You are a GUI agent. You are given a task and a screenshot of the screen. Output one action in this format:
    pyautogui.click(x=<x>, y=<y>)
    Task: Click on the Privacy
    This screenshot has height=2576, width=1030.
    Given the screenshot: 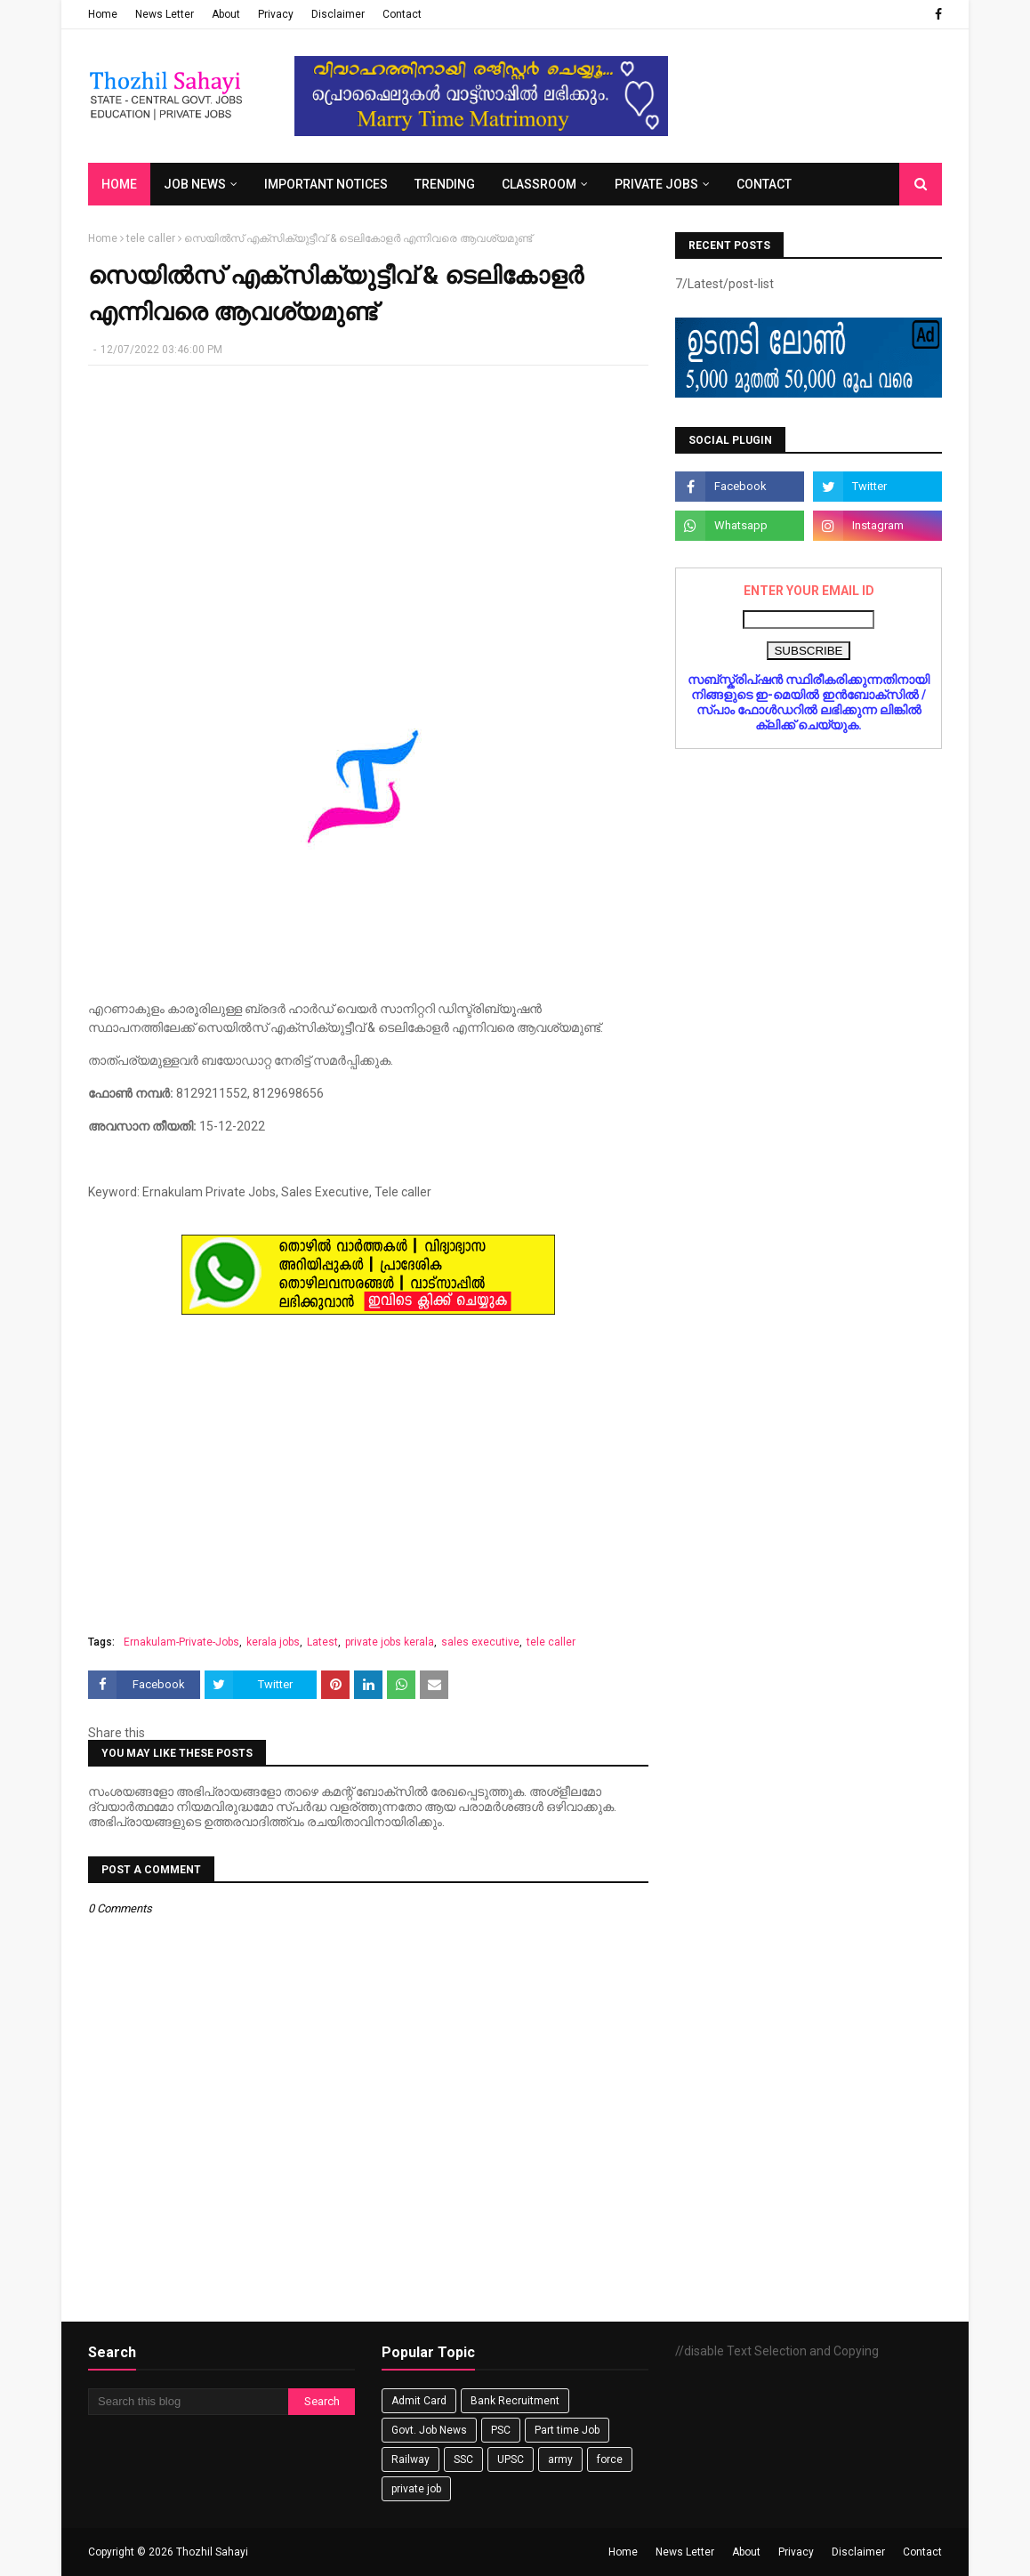 What is the action you would take?
    pyautogui.click(x=276, y=14)
    